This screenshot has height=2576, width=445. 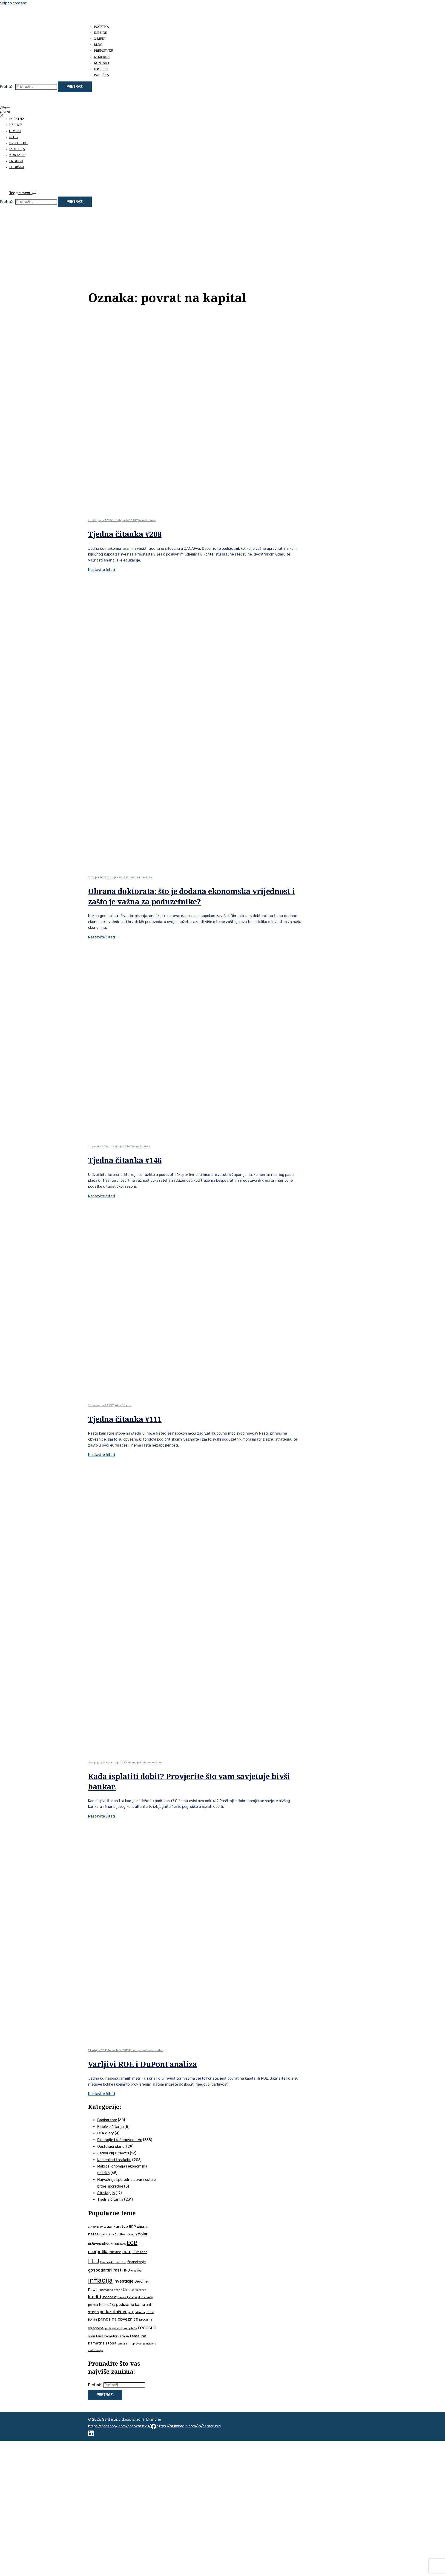 What do you see at coordinates (110, 2126) in the screenshot?
I see `Bilješke čitanja` at bounding box center [110, 2126].